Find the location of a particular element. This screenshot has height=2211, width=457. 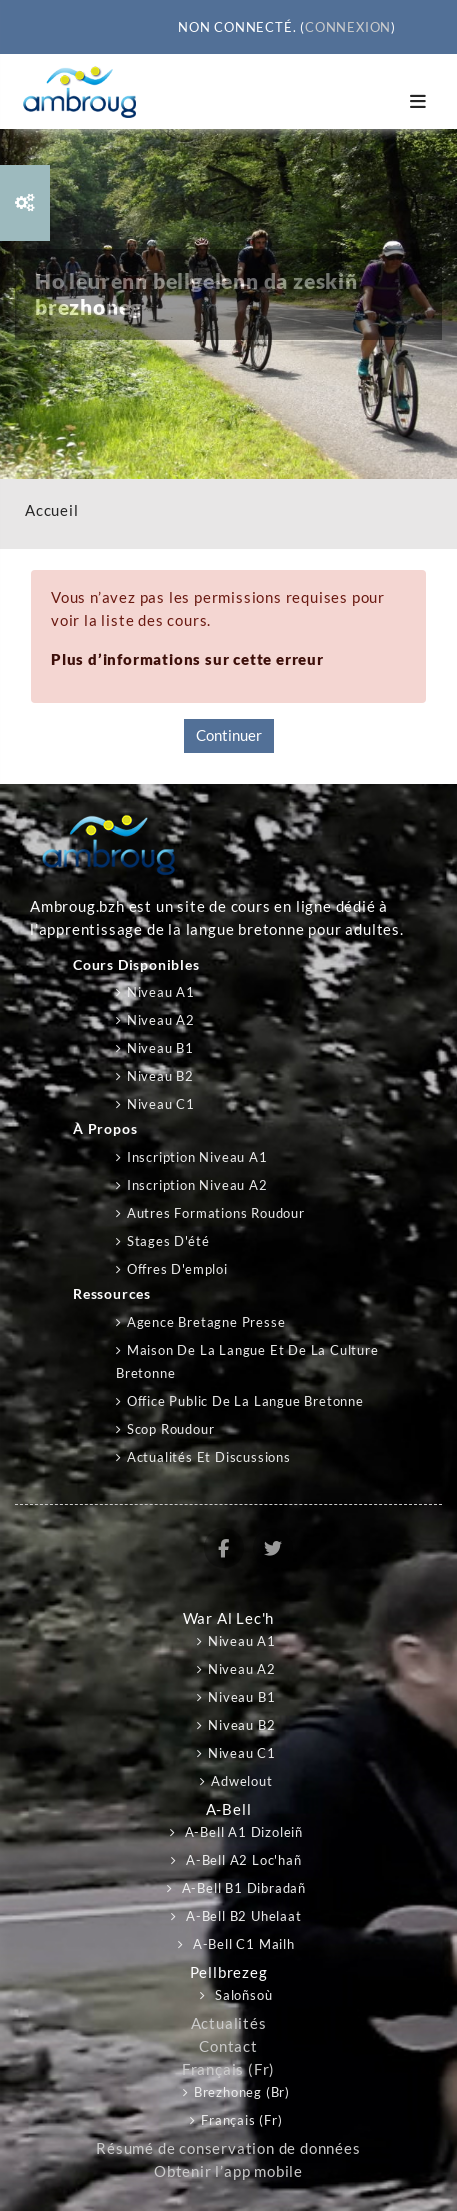

Niveau C1 is located at coordinates (161, 1104).